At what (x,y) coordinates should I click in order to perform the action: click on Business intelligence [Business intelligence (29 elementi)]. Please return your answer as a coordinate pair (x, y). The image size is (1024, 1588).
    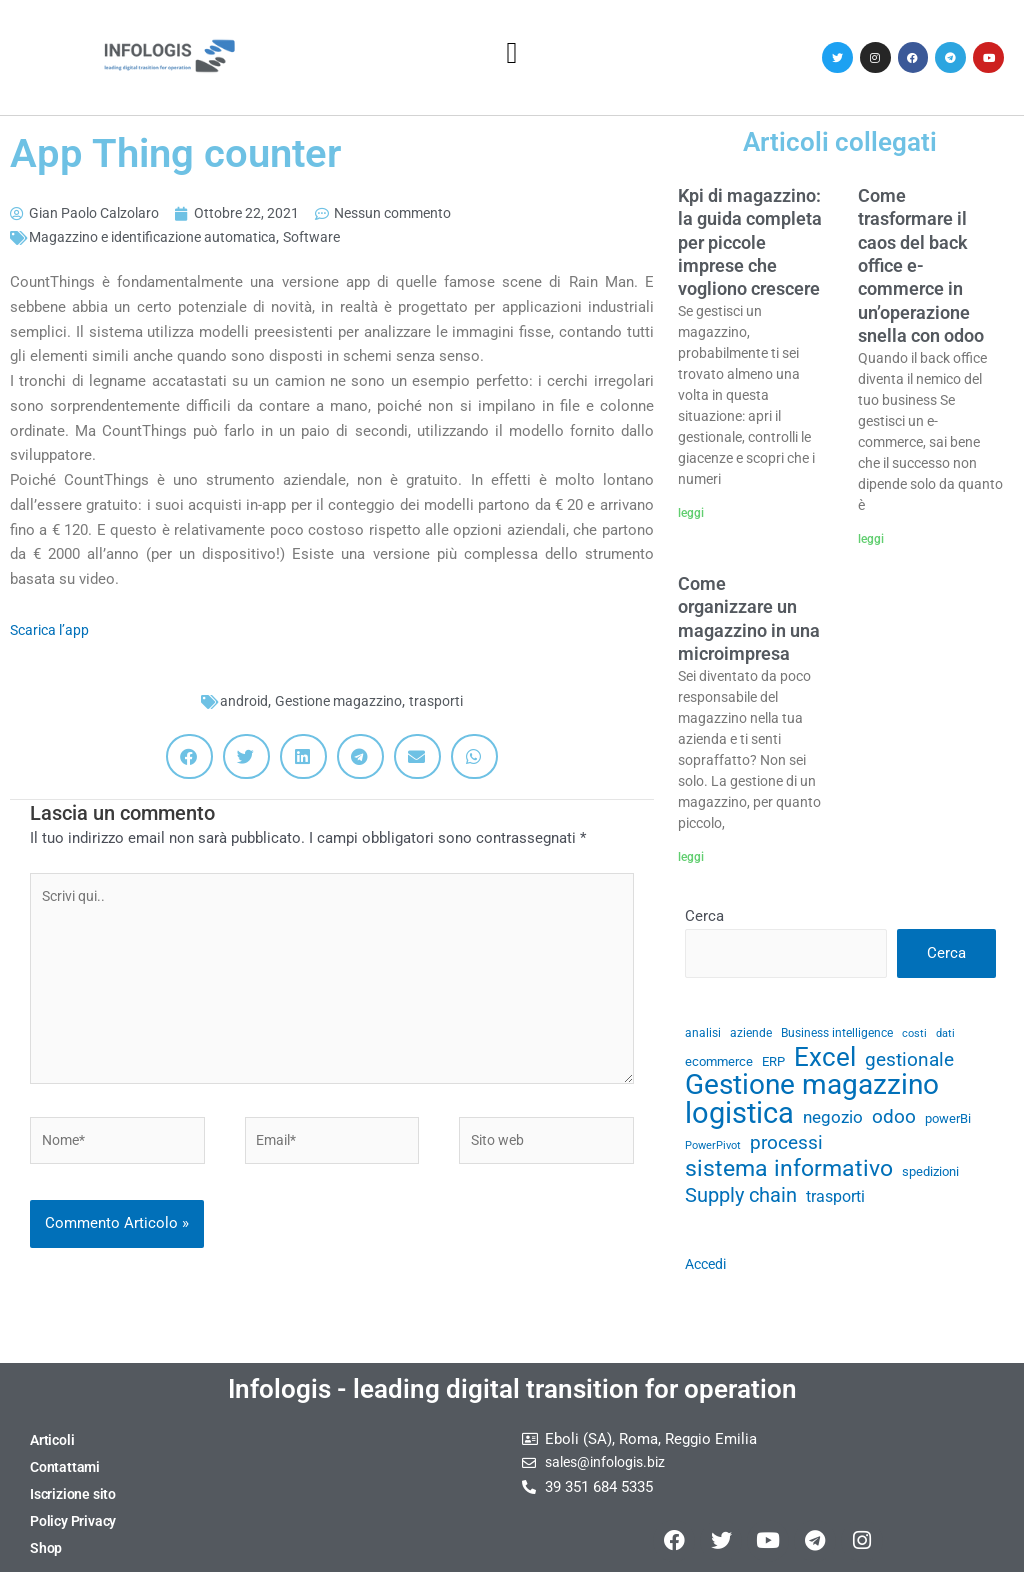
    Looking at the image, I should click on (837, 1035).